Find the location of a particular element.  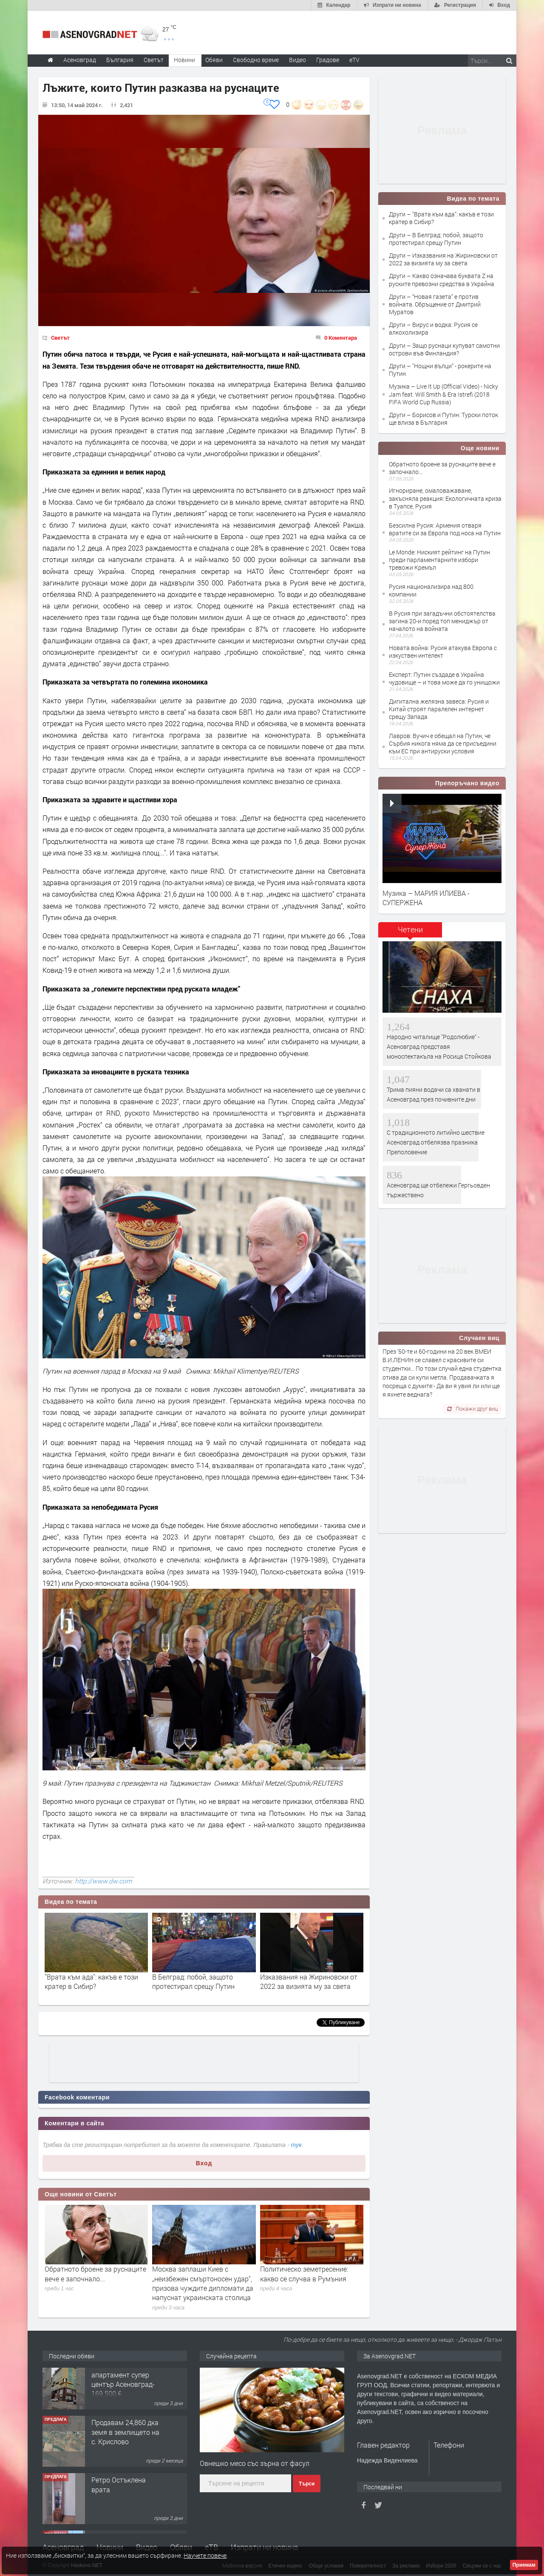

Политическо земетресение: какво се случва в Румъния is located at coordinates (304, 2273).